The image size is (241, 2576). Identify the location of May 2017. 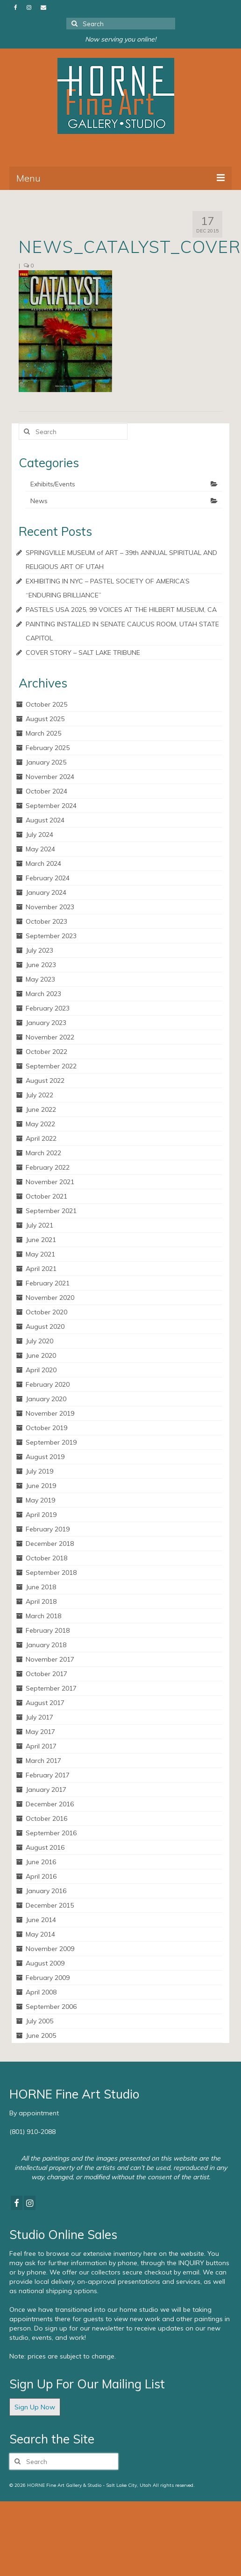
(40, 1731).